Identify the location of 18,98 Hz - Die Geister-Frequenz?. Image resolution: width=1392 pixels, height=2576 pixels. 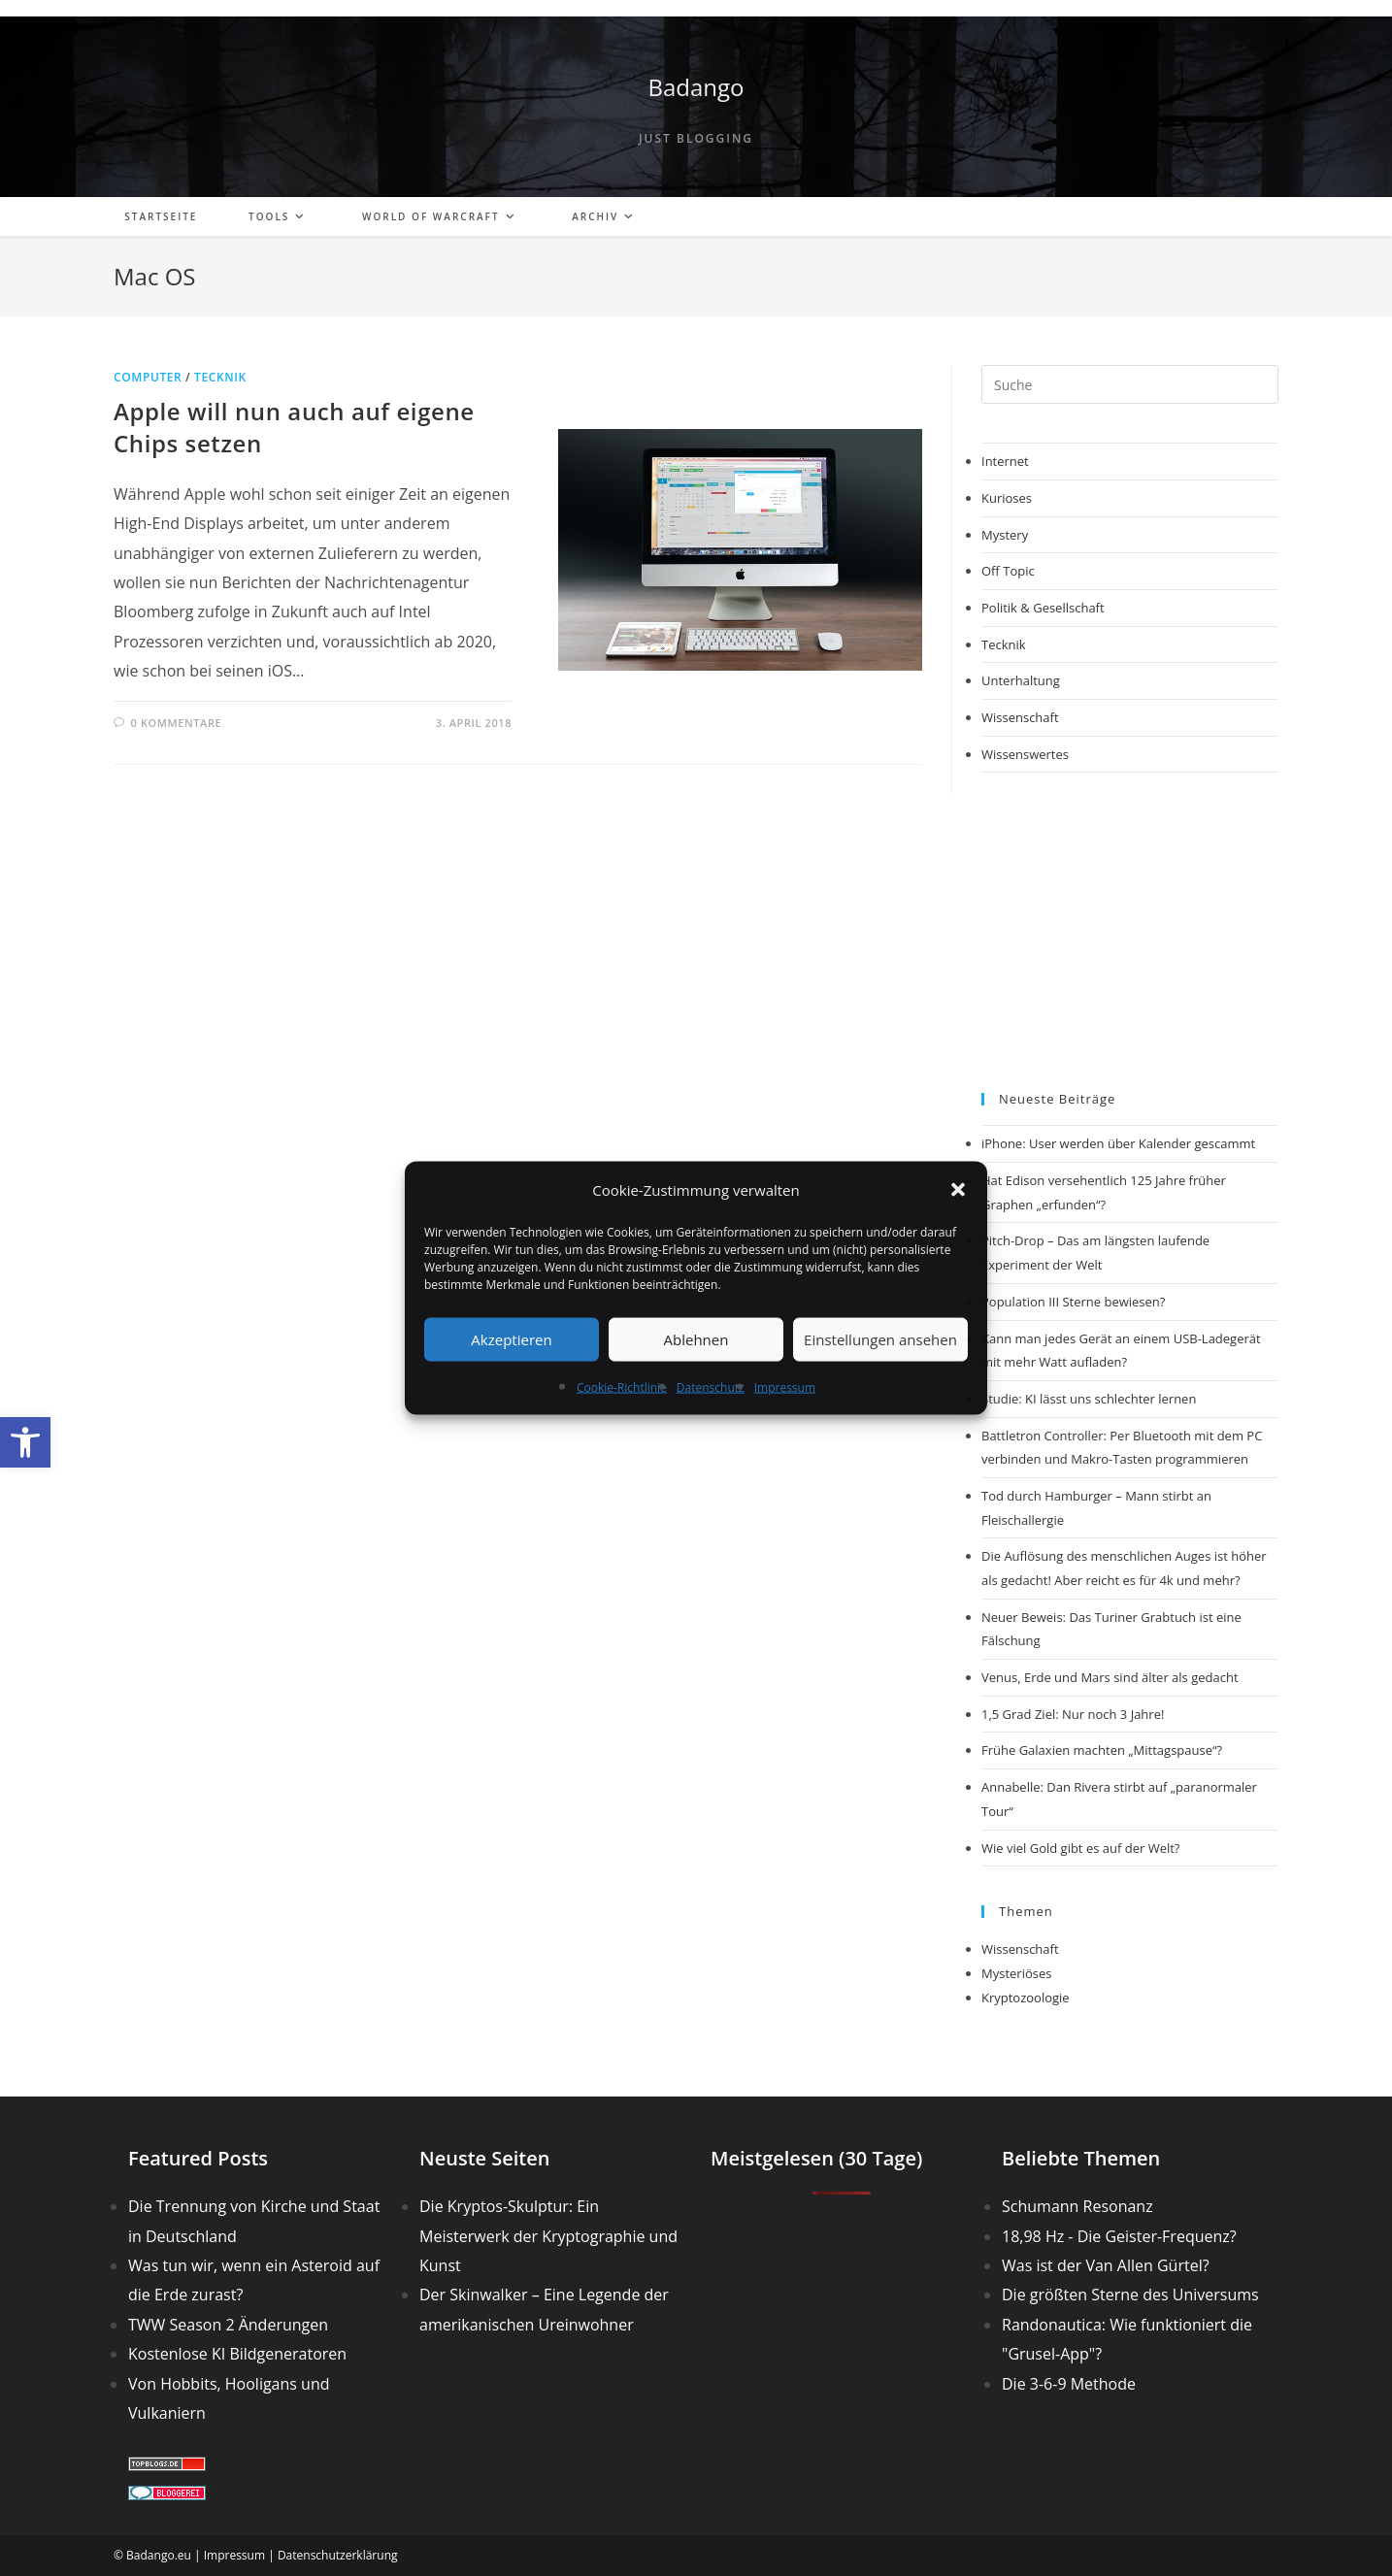
(1119, 2236).